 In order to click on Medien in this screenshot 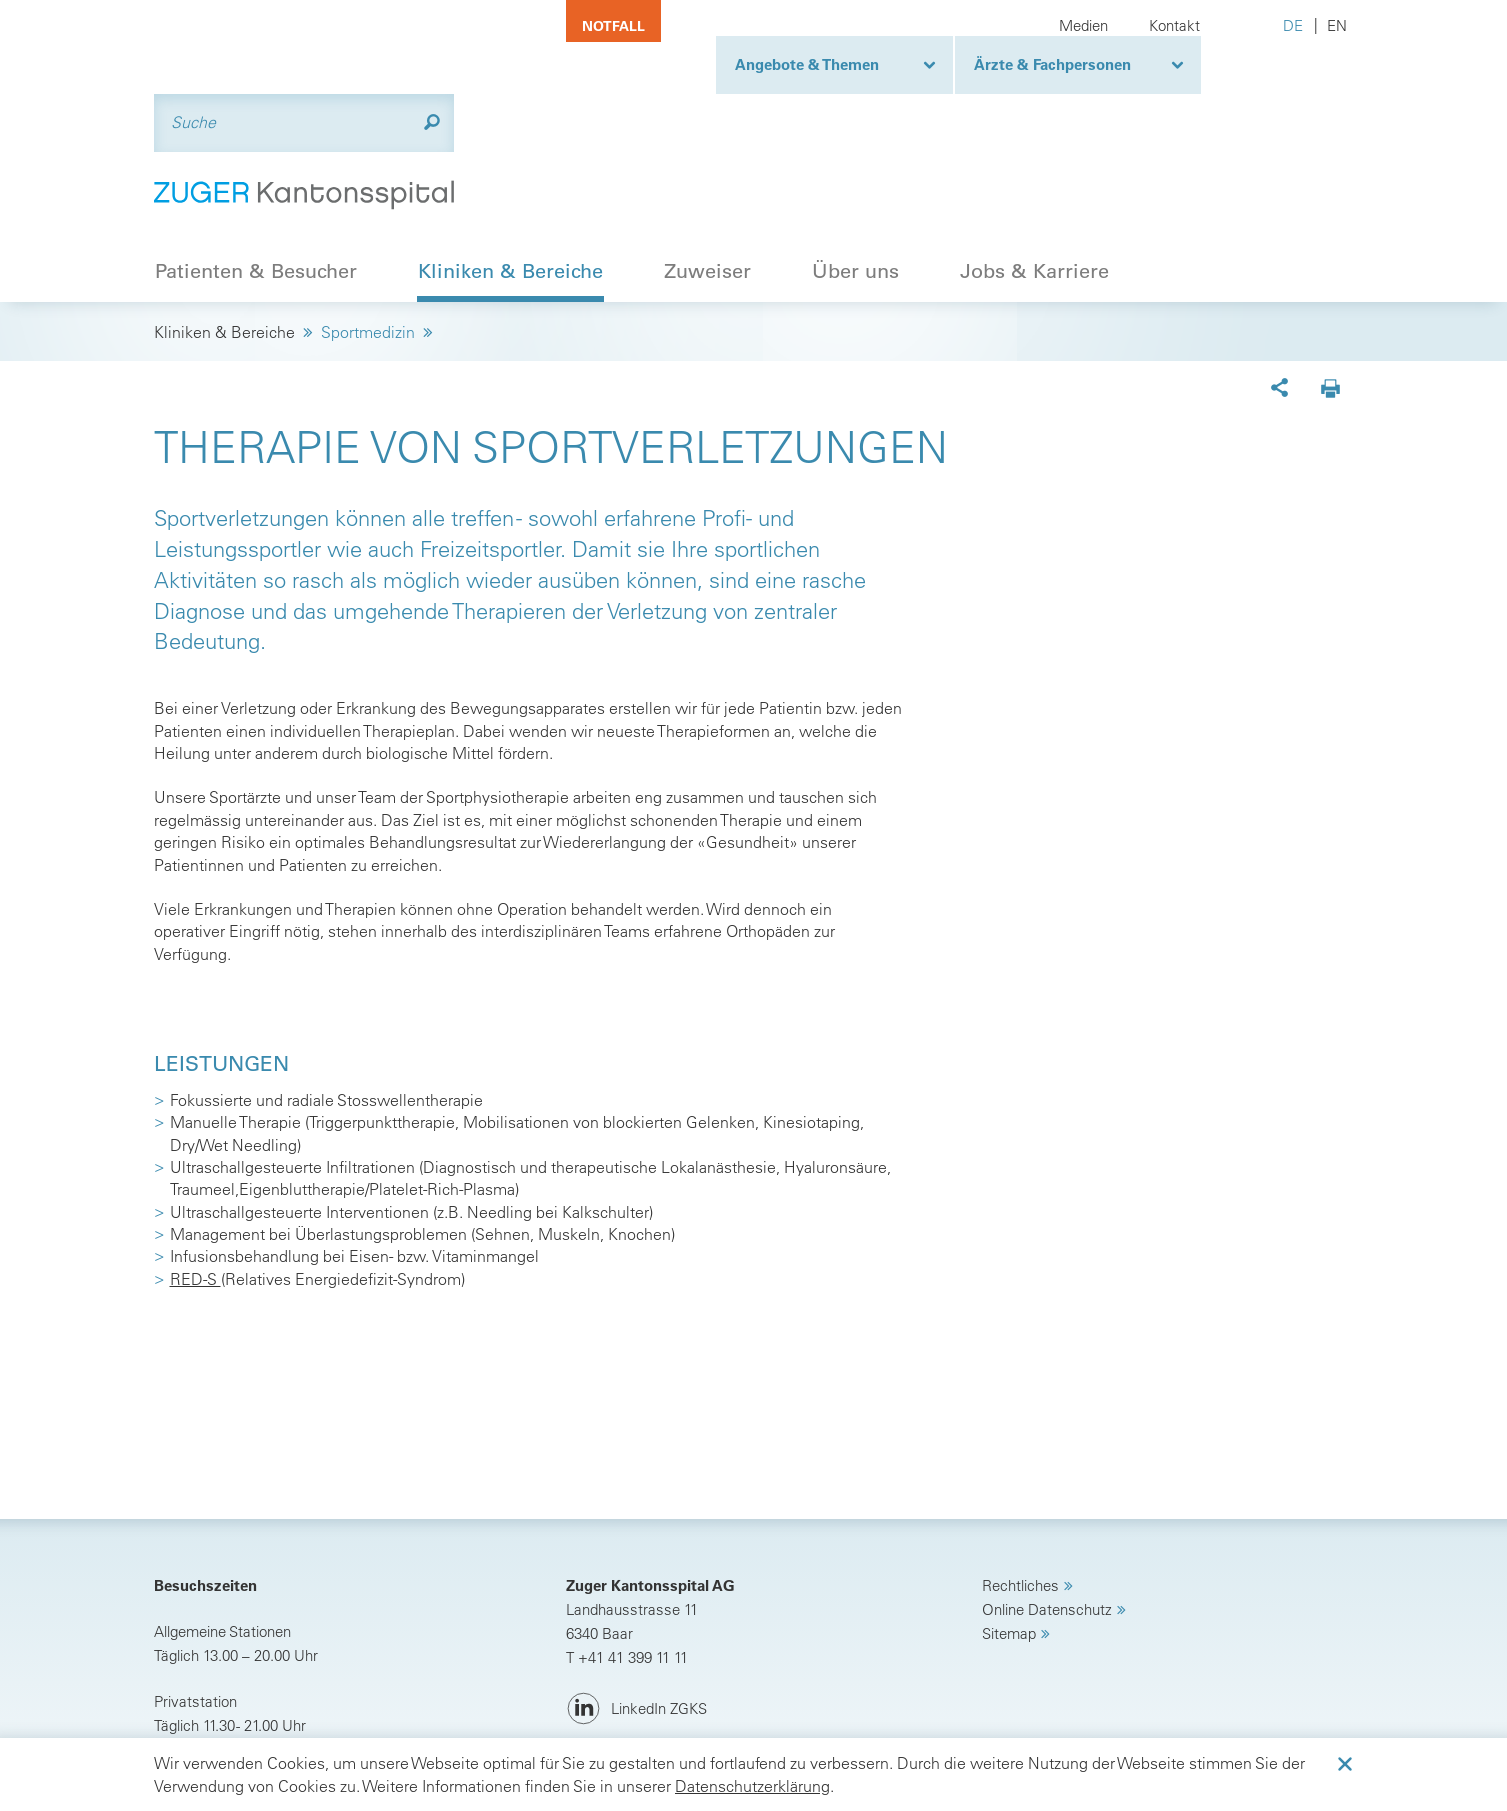, I will do `click(1083, 25)`.